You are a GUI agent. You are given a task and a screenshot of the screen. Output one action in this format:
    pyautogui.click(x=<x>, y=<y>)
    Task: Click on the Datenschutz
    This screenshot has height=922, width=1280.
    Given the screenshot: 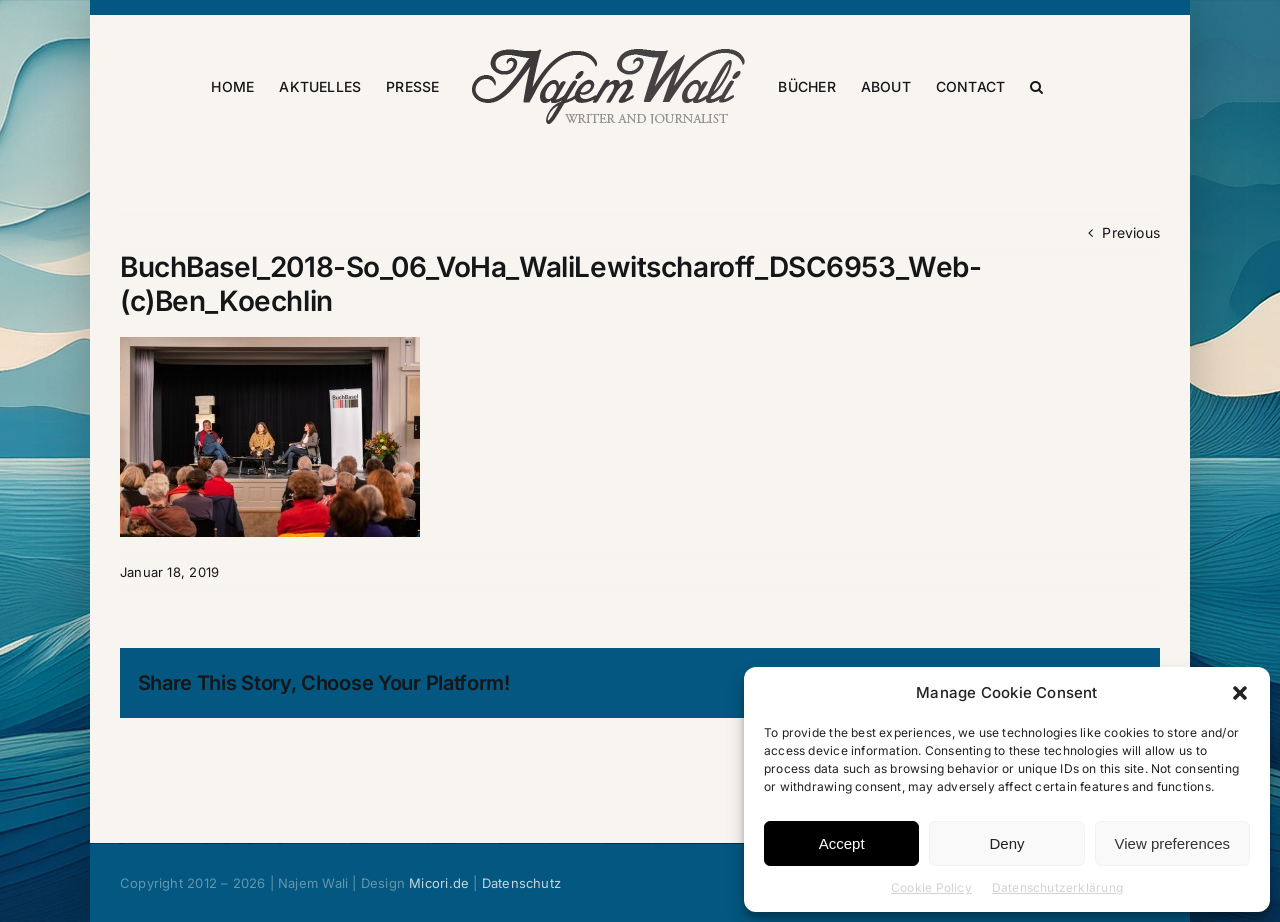 What is the action you would take?
    pyautogui.click(x=521, y=883)
    